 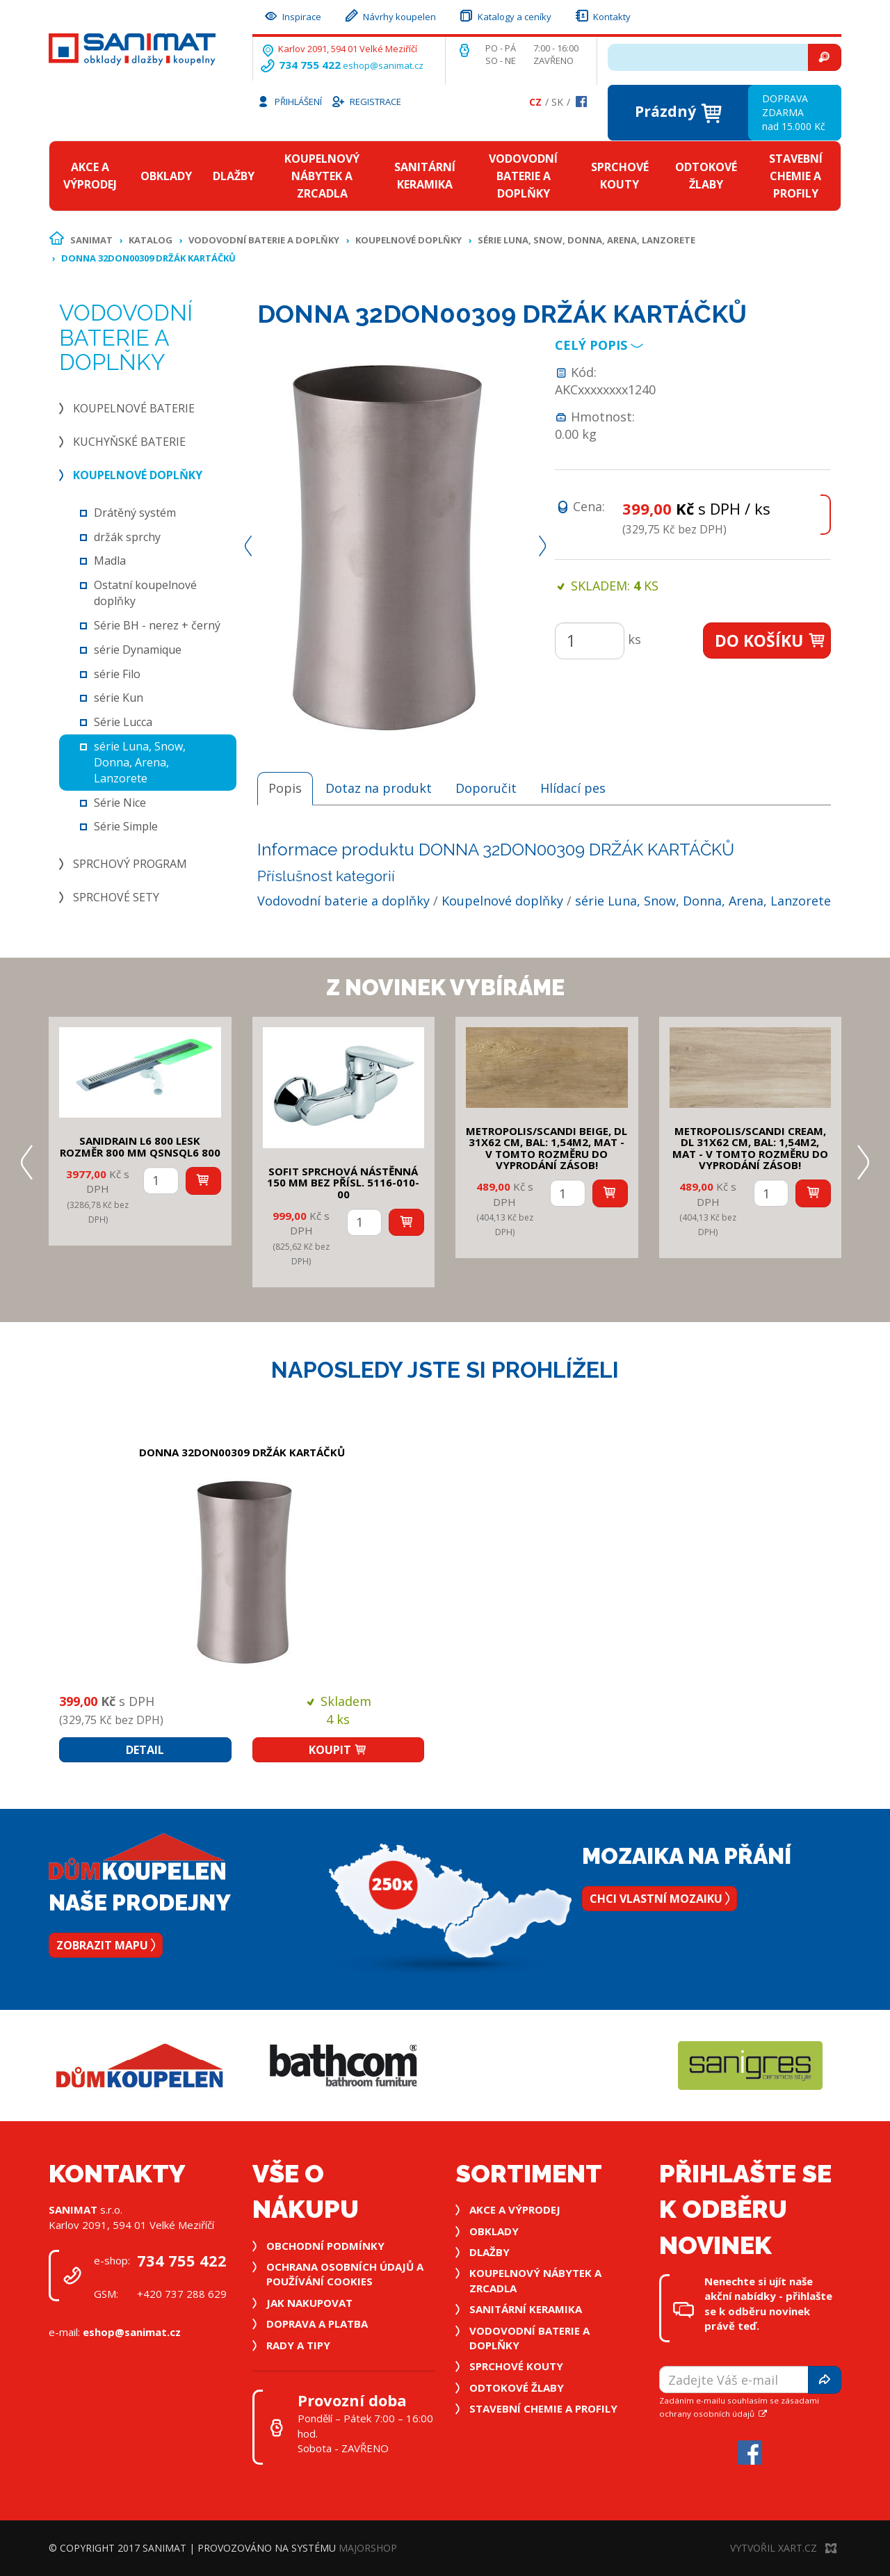 I want to click on METROPOLIS/SCANDI BEIGE, DL 31x62 cm, bal: 1,54m2, mat - v tomto rozměru do vyprodání zásob!, so click(x=546, y=1148).